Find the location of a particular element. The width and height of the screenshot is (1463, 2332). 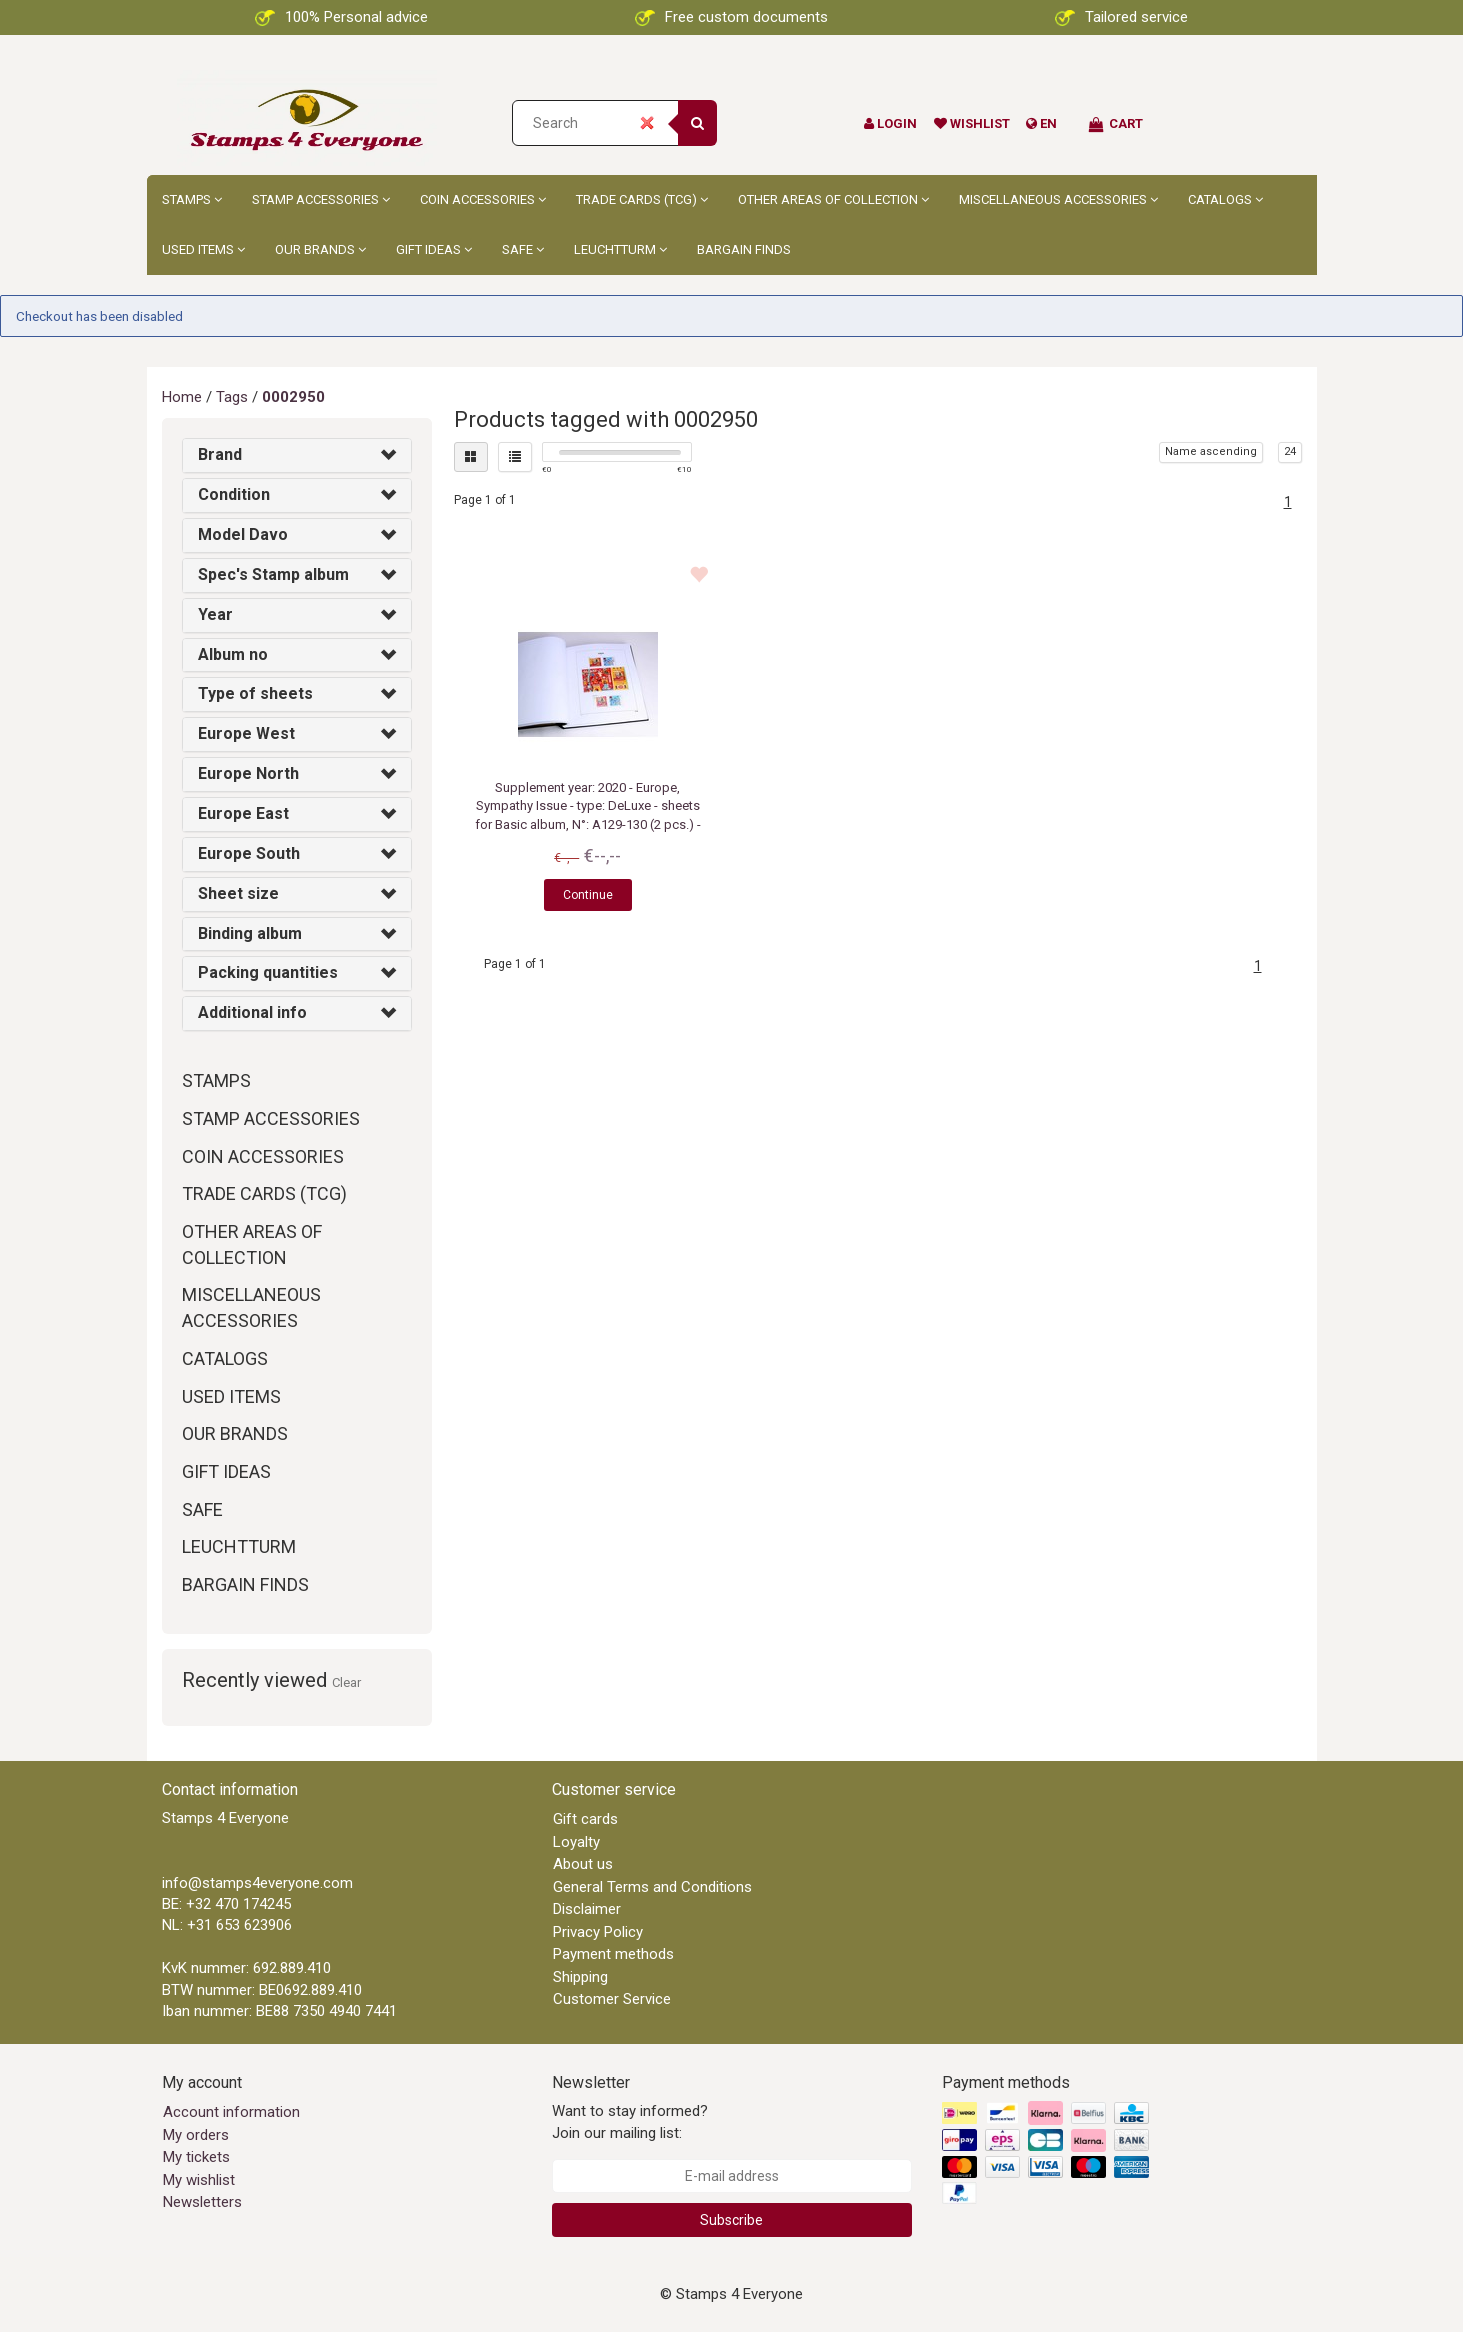

Other Areas of Collection is located at coordinates (833, 199).